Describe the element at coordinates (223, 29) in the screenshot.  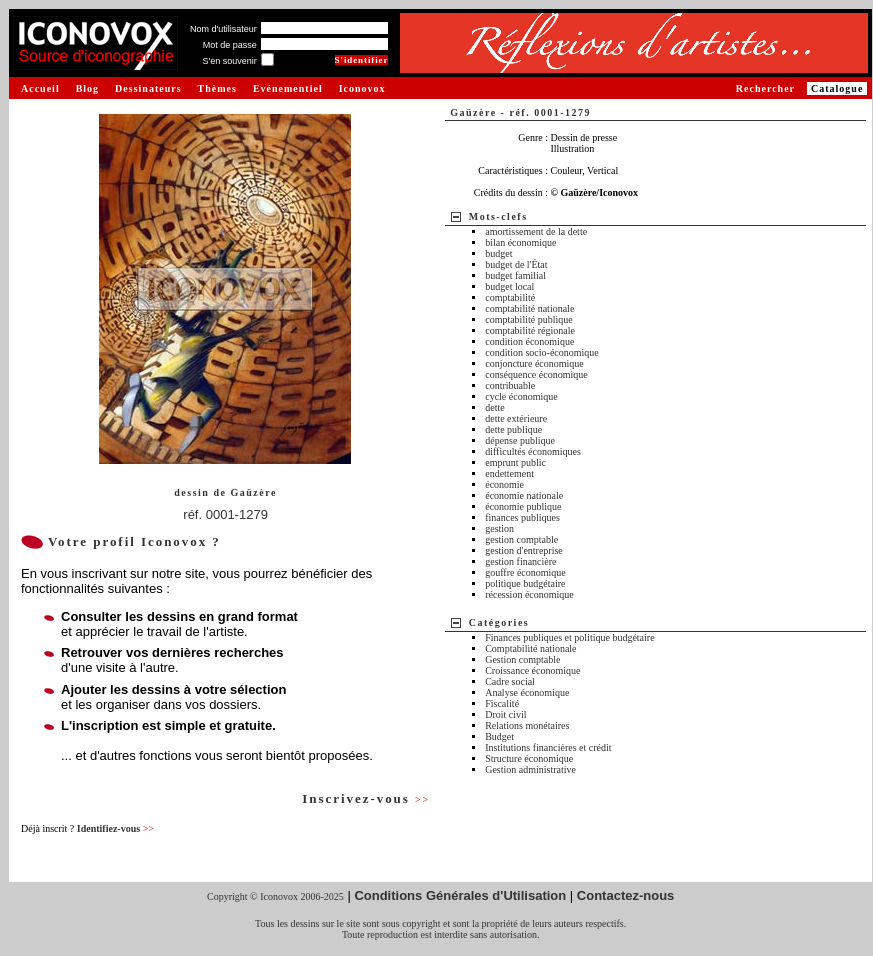
I see `Nom d'utilisateur` at that location.